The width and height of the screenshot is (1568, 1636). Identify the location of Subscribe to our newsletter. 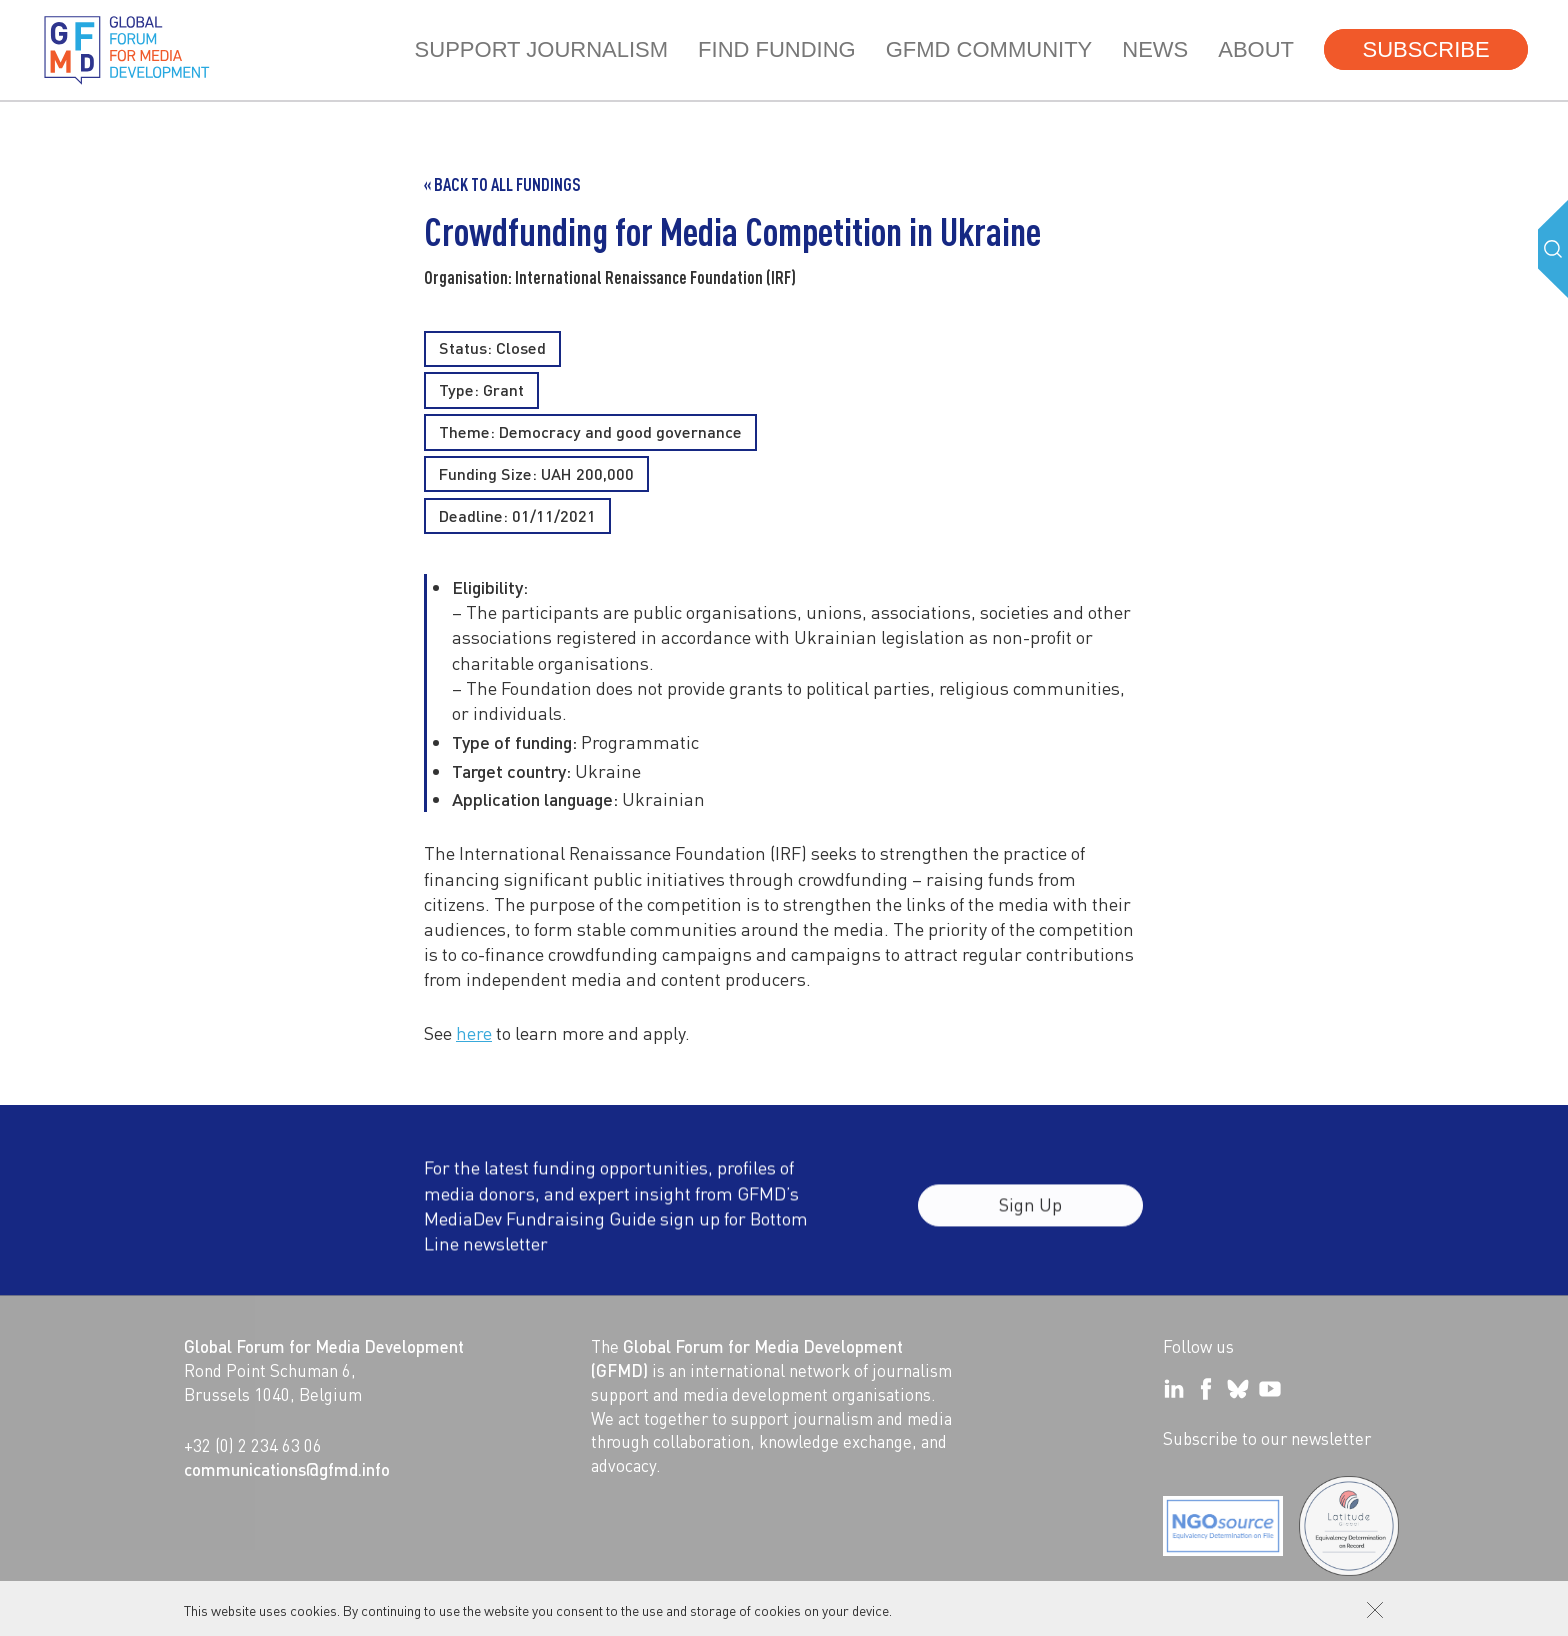
(1267, 1438).